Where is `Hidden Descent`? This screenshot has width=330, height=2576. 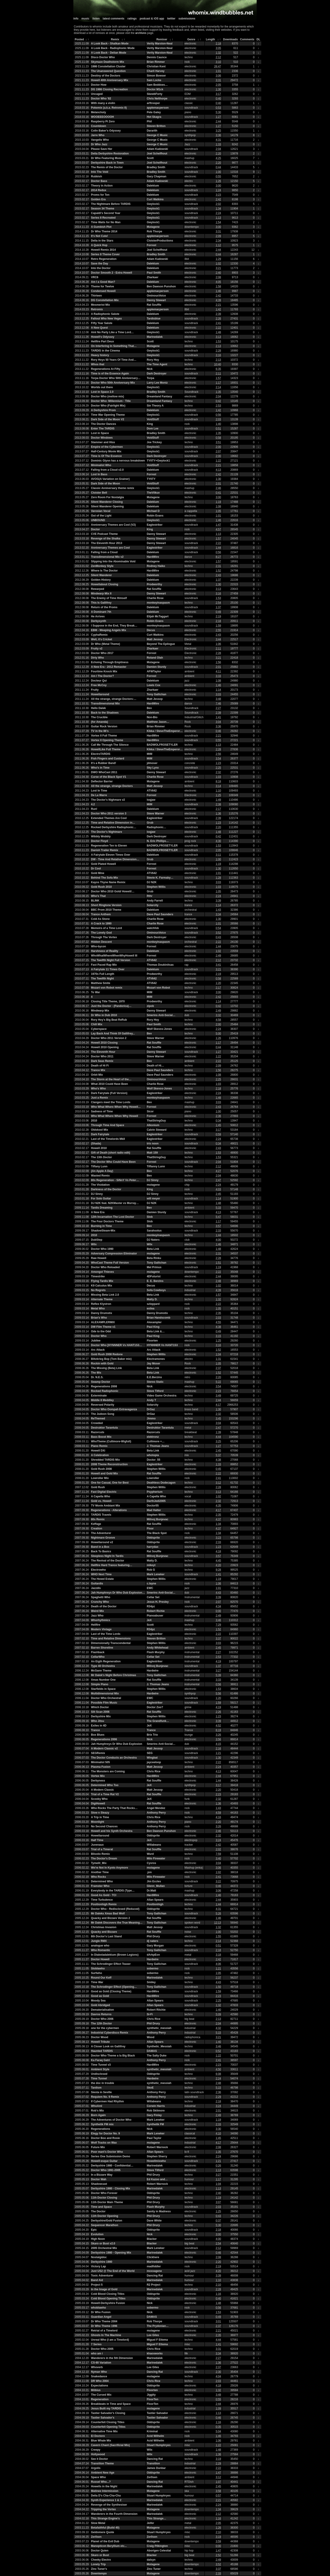
Hidden Descent is located at coordinates (101, 941).